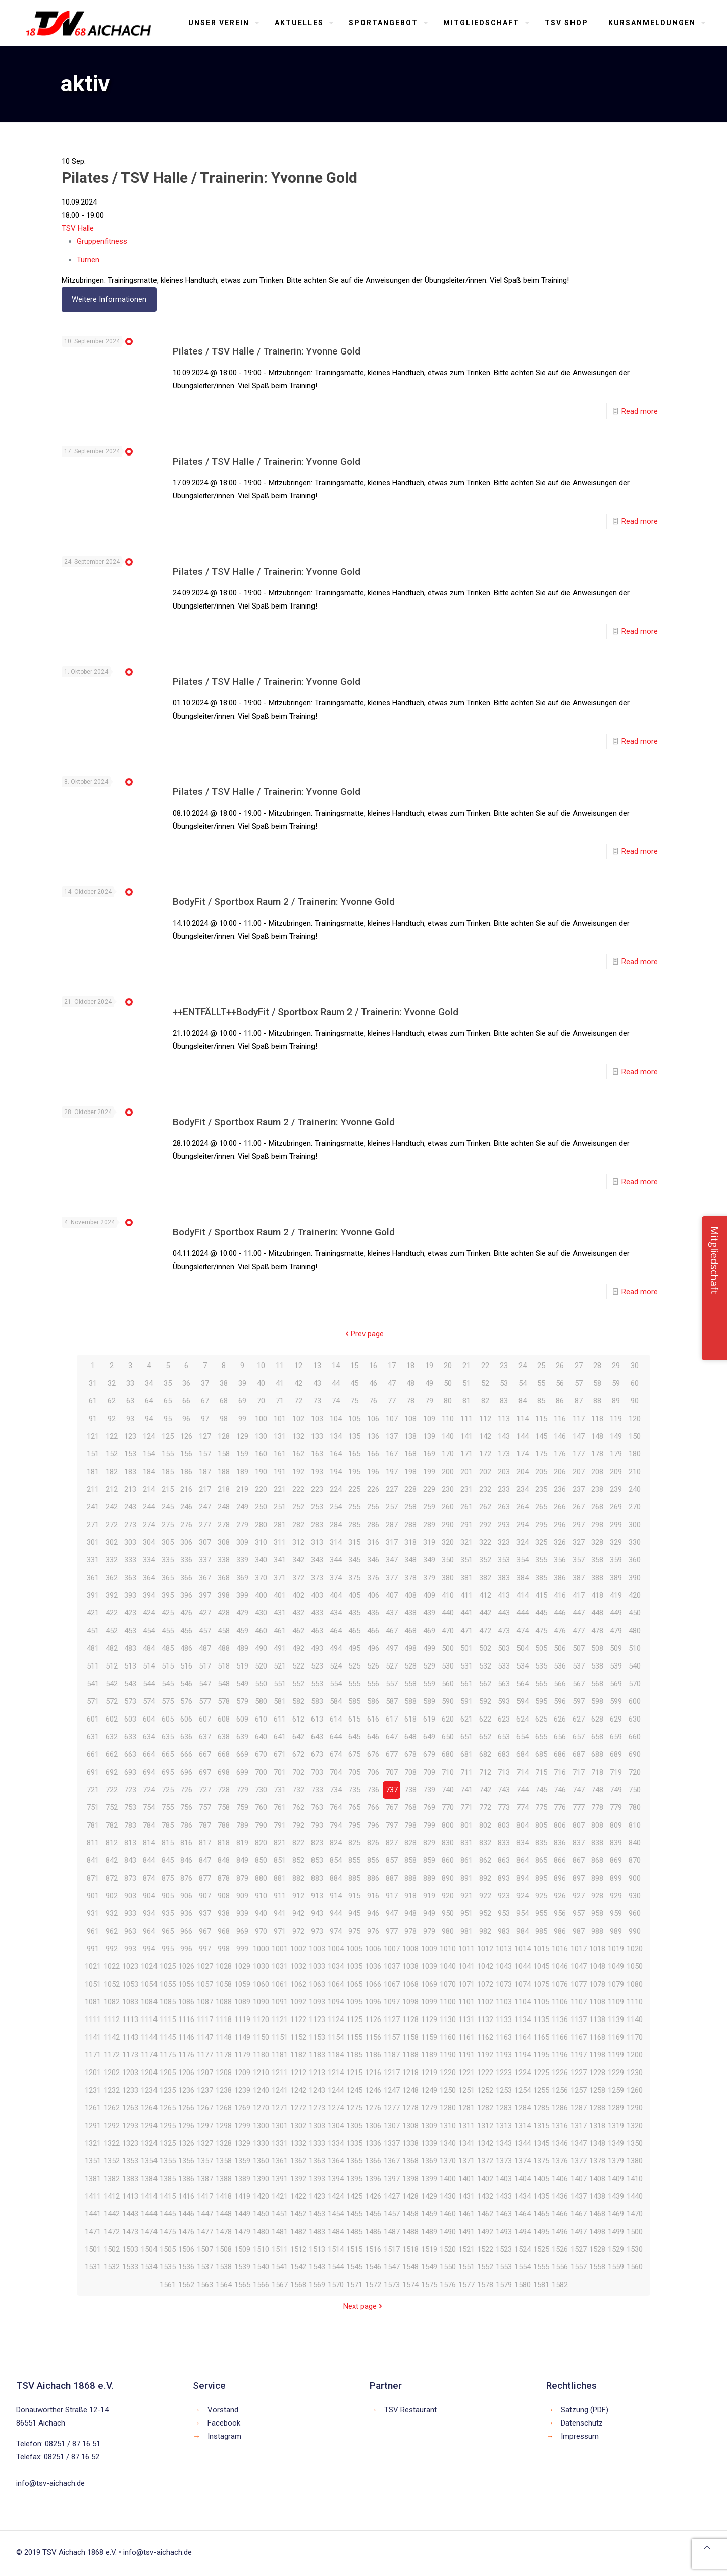 The width and height of the screenshot is (727, 2576). I want to click on 774, so click(522, 1807).